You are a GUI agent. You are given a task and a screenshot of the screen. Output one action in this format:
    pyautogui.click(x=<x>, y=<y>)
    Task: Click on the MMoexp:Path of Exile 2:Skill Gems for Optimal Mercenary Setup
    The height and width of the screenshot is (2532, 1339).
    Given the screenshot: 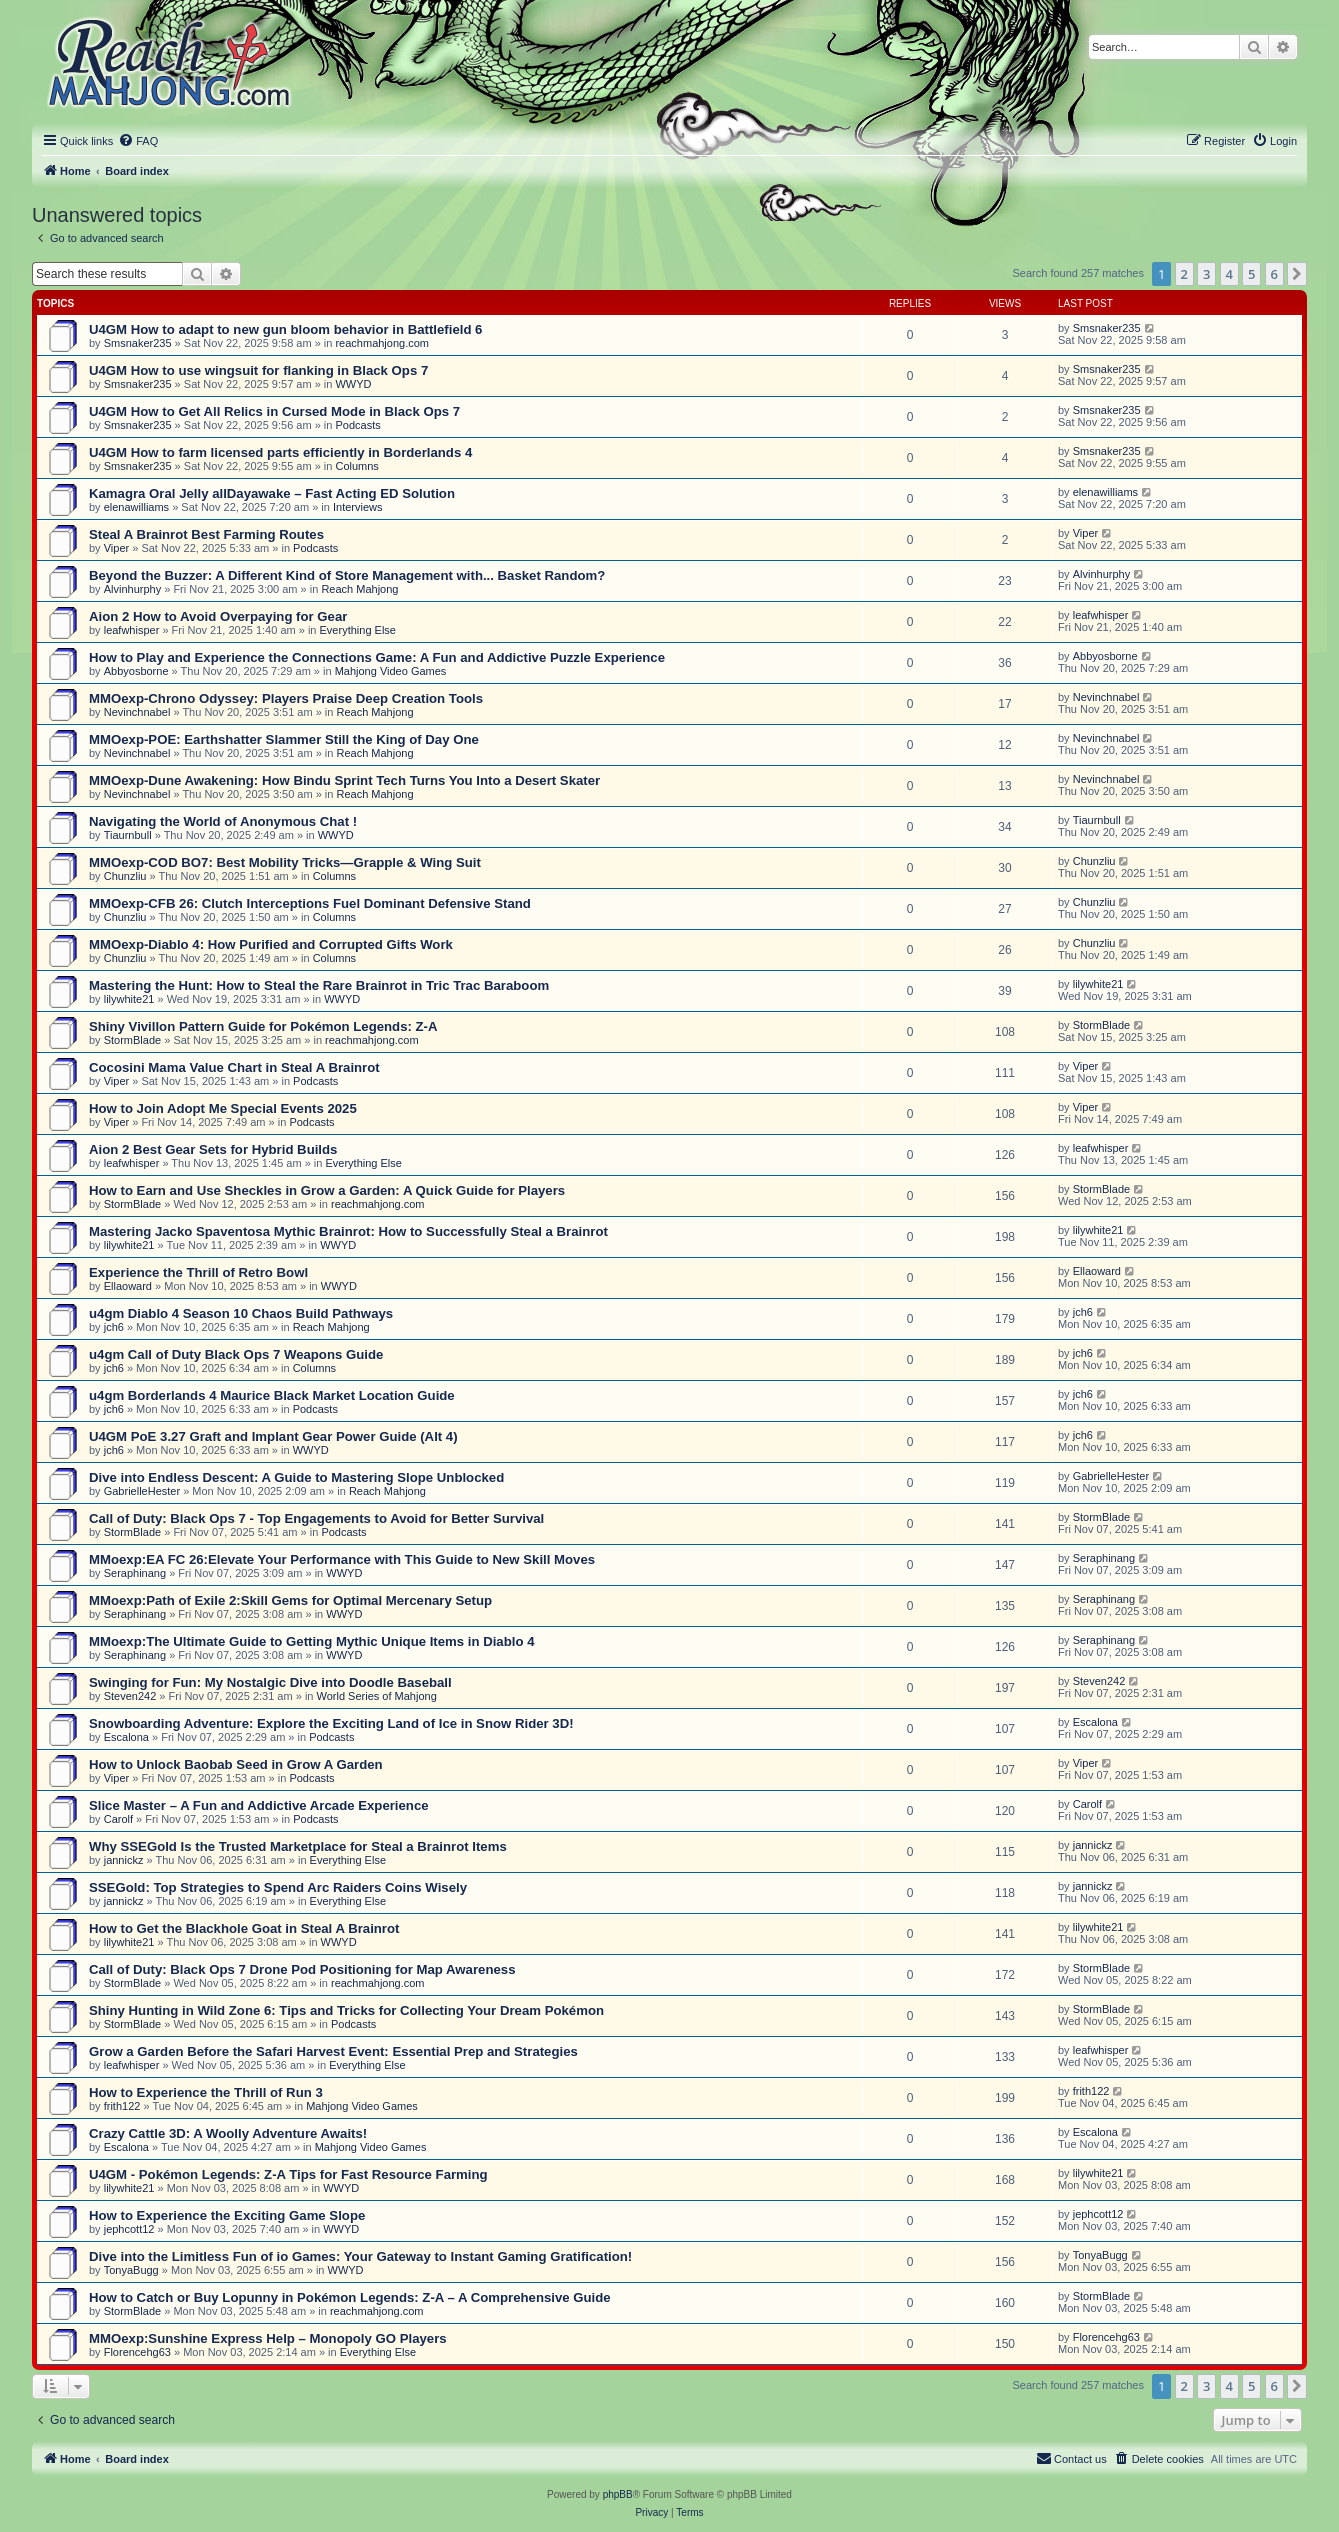 What is the action you would take?
    pyautogui.click(x=290, y=1600)
    